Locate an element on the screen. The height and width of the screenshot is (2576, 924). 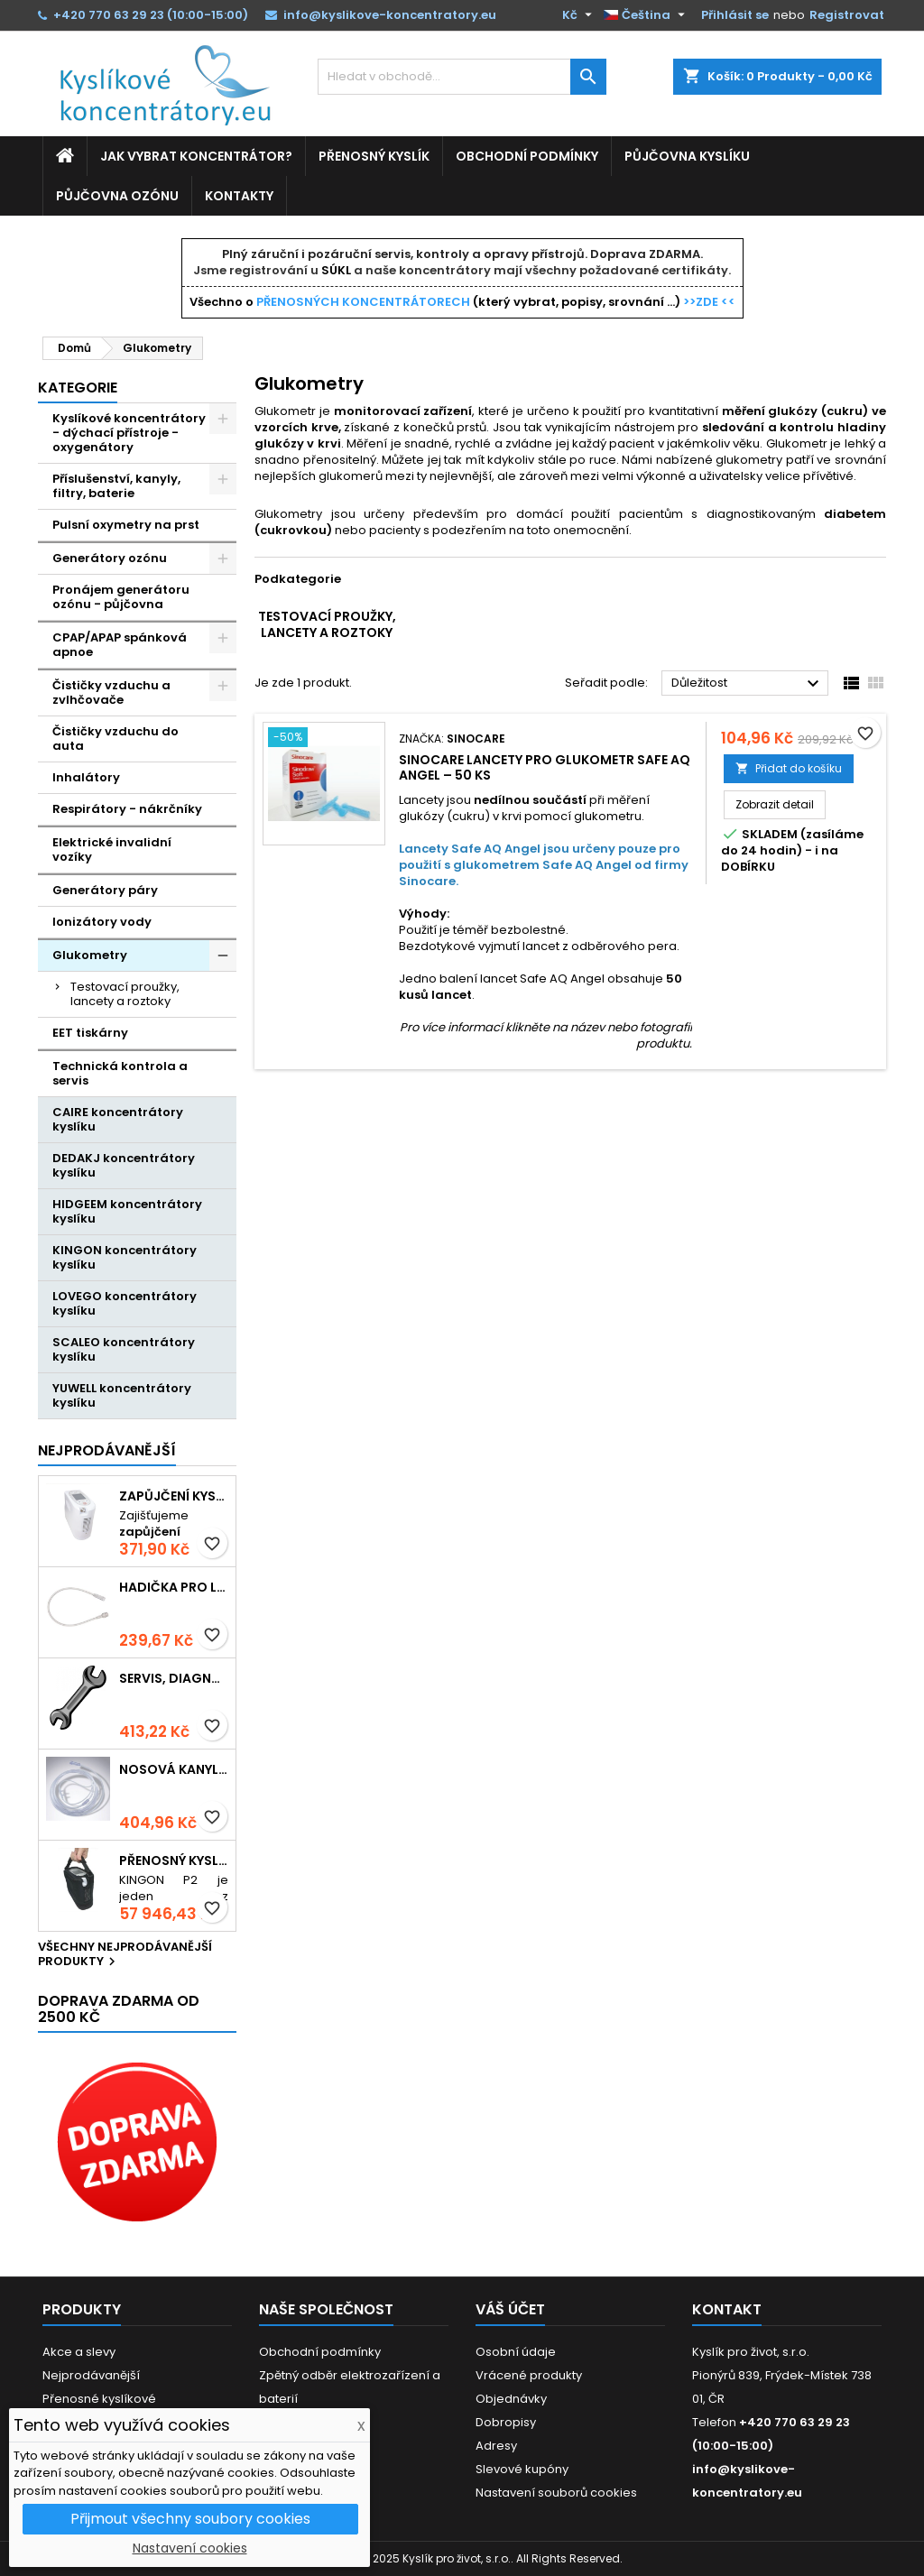
Čističky vzduchu do auta is located at coordinates (115, 738).